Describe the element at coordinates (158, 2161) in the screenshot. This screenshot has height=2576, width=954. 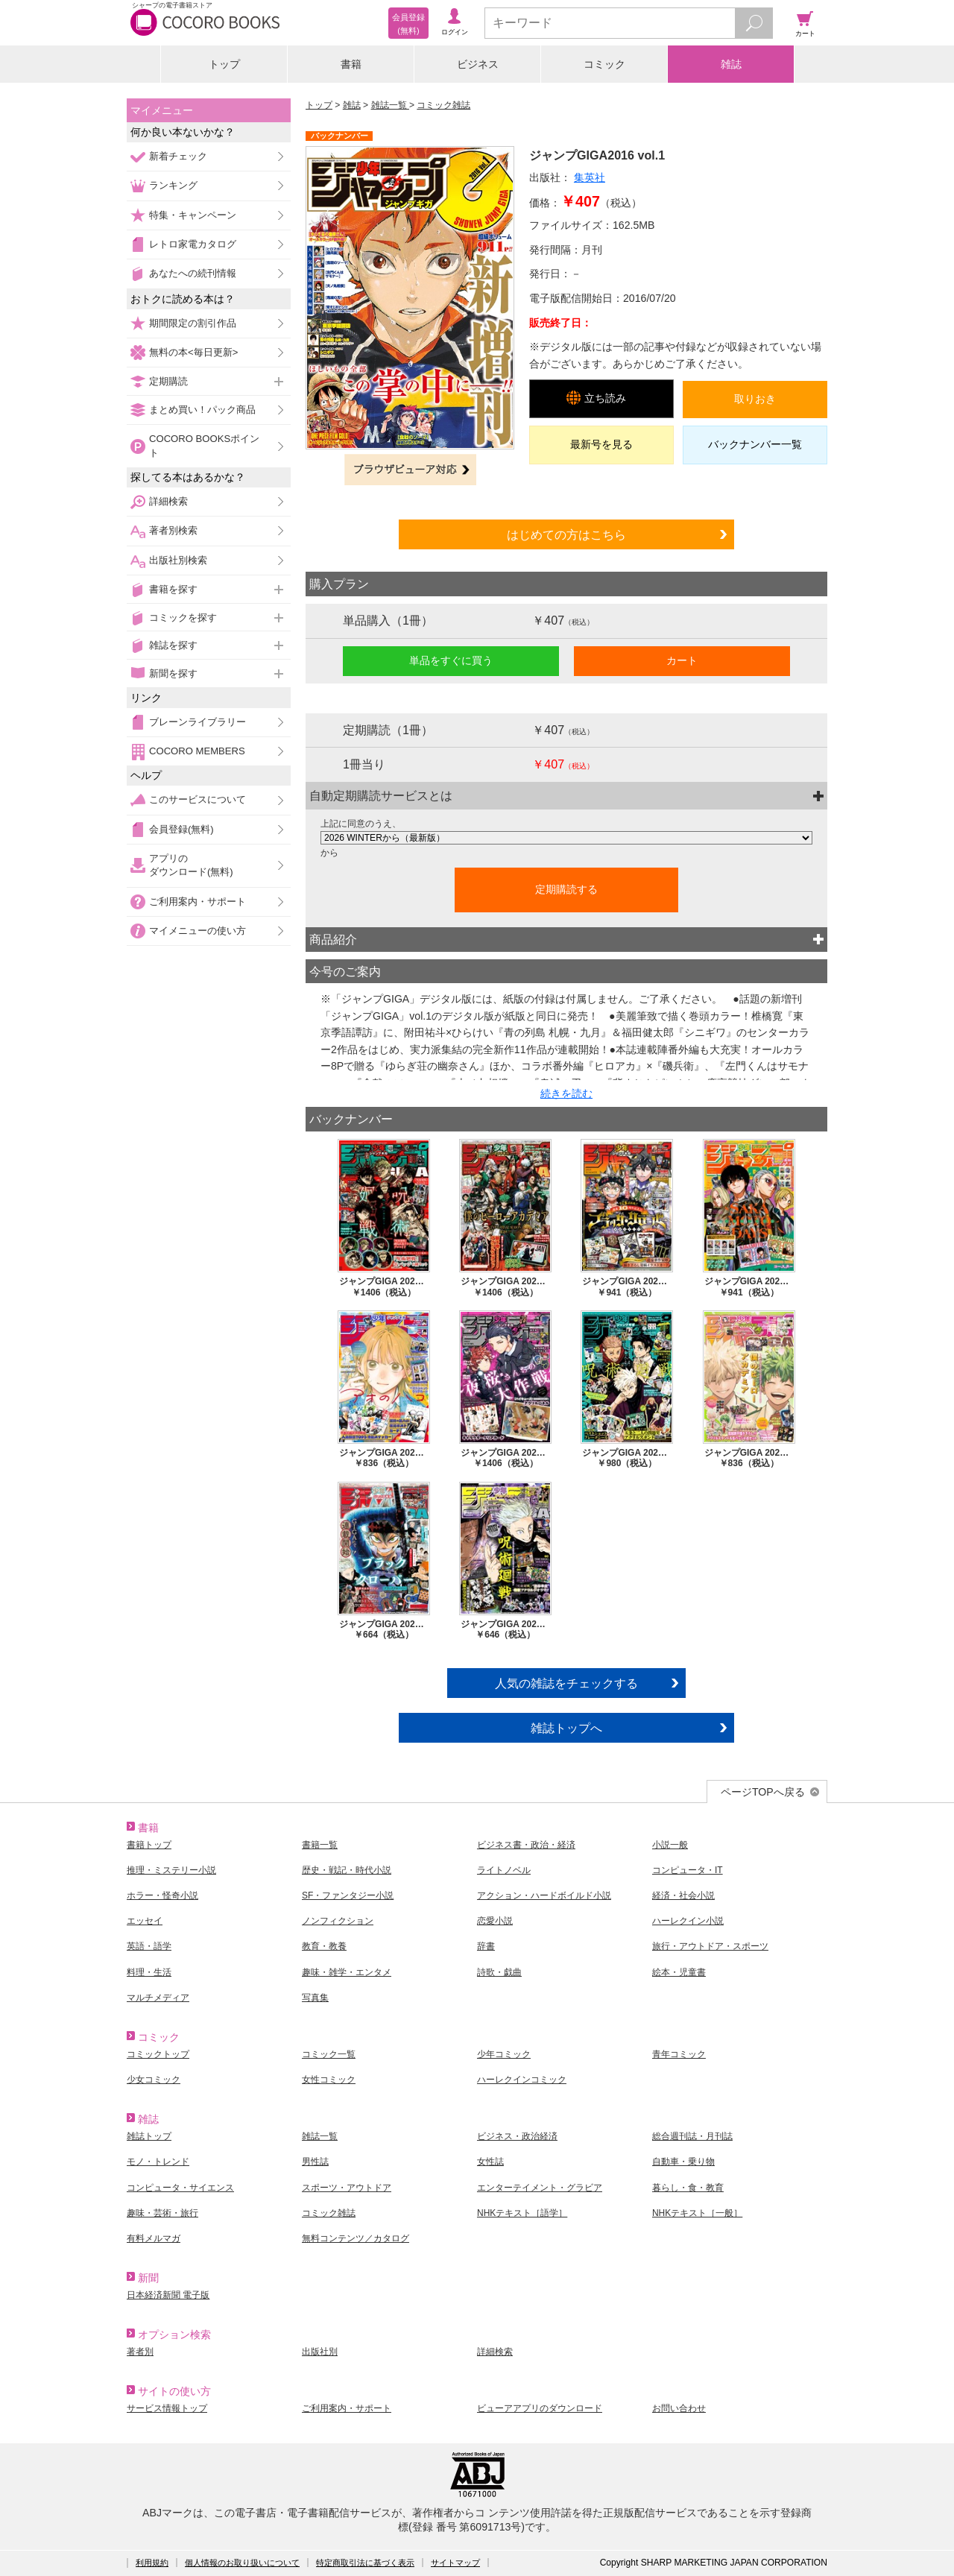
I see `モノ・トレンド` at that location.